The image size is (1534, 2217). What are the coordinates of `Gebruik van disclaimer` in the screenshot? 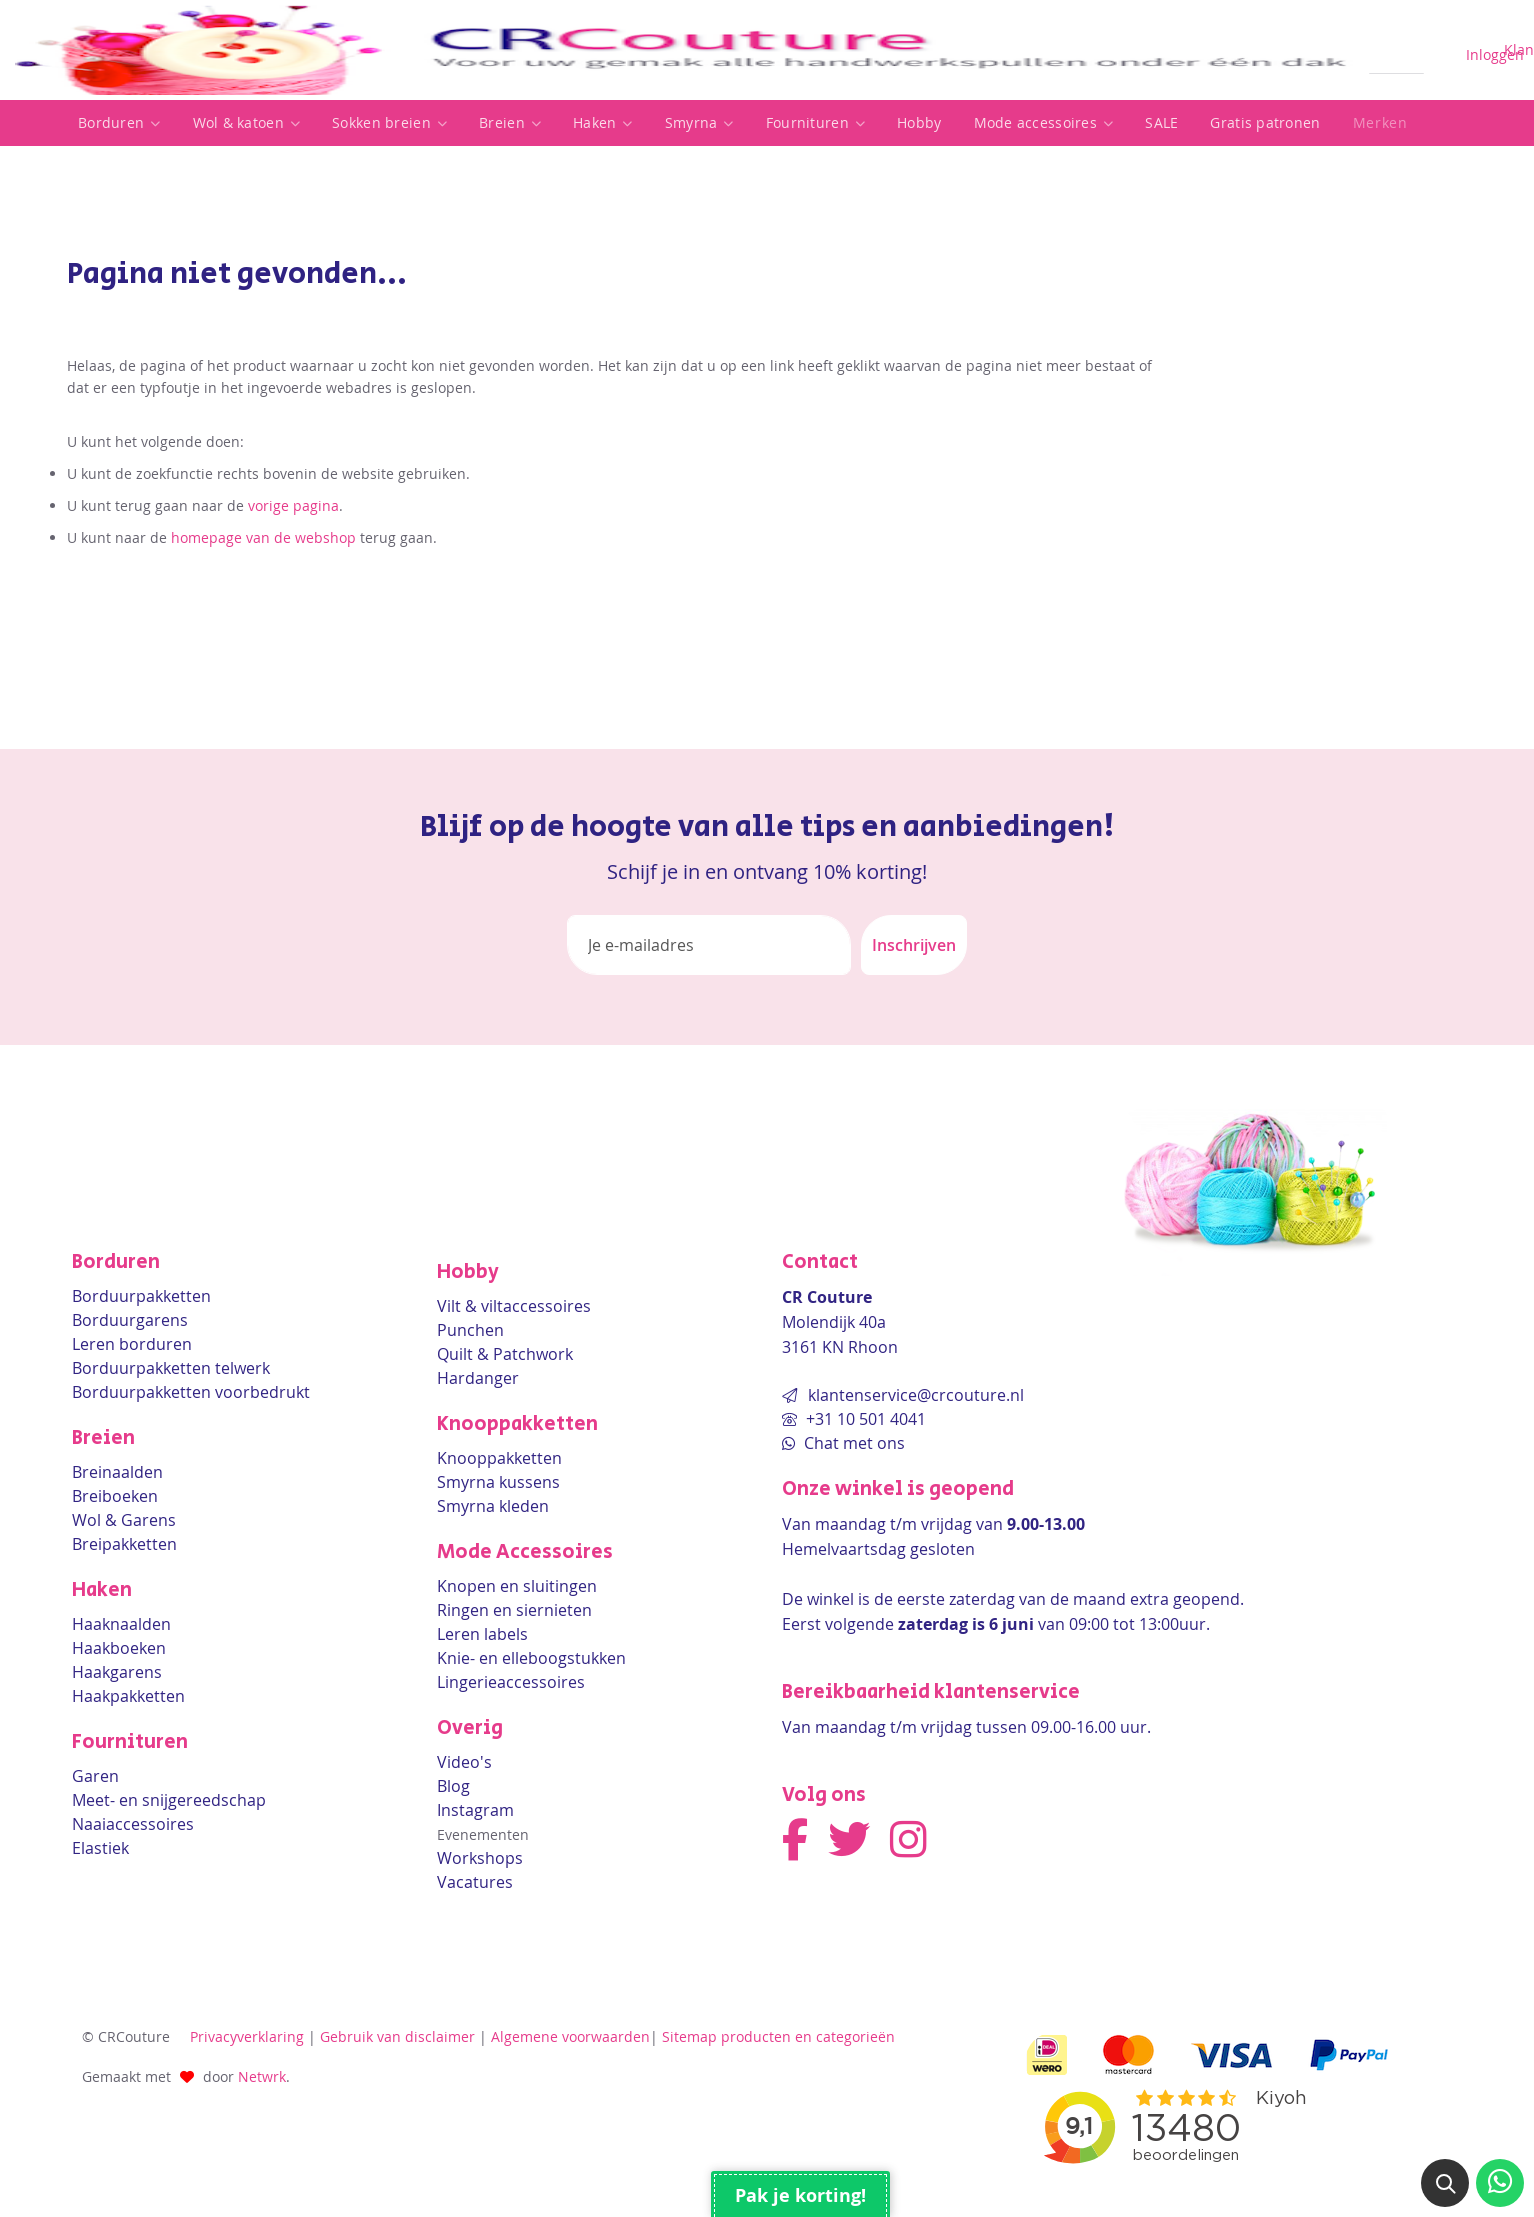 It's located at (397, 2036).